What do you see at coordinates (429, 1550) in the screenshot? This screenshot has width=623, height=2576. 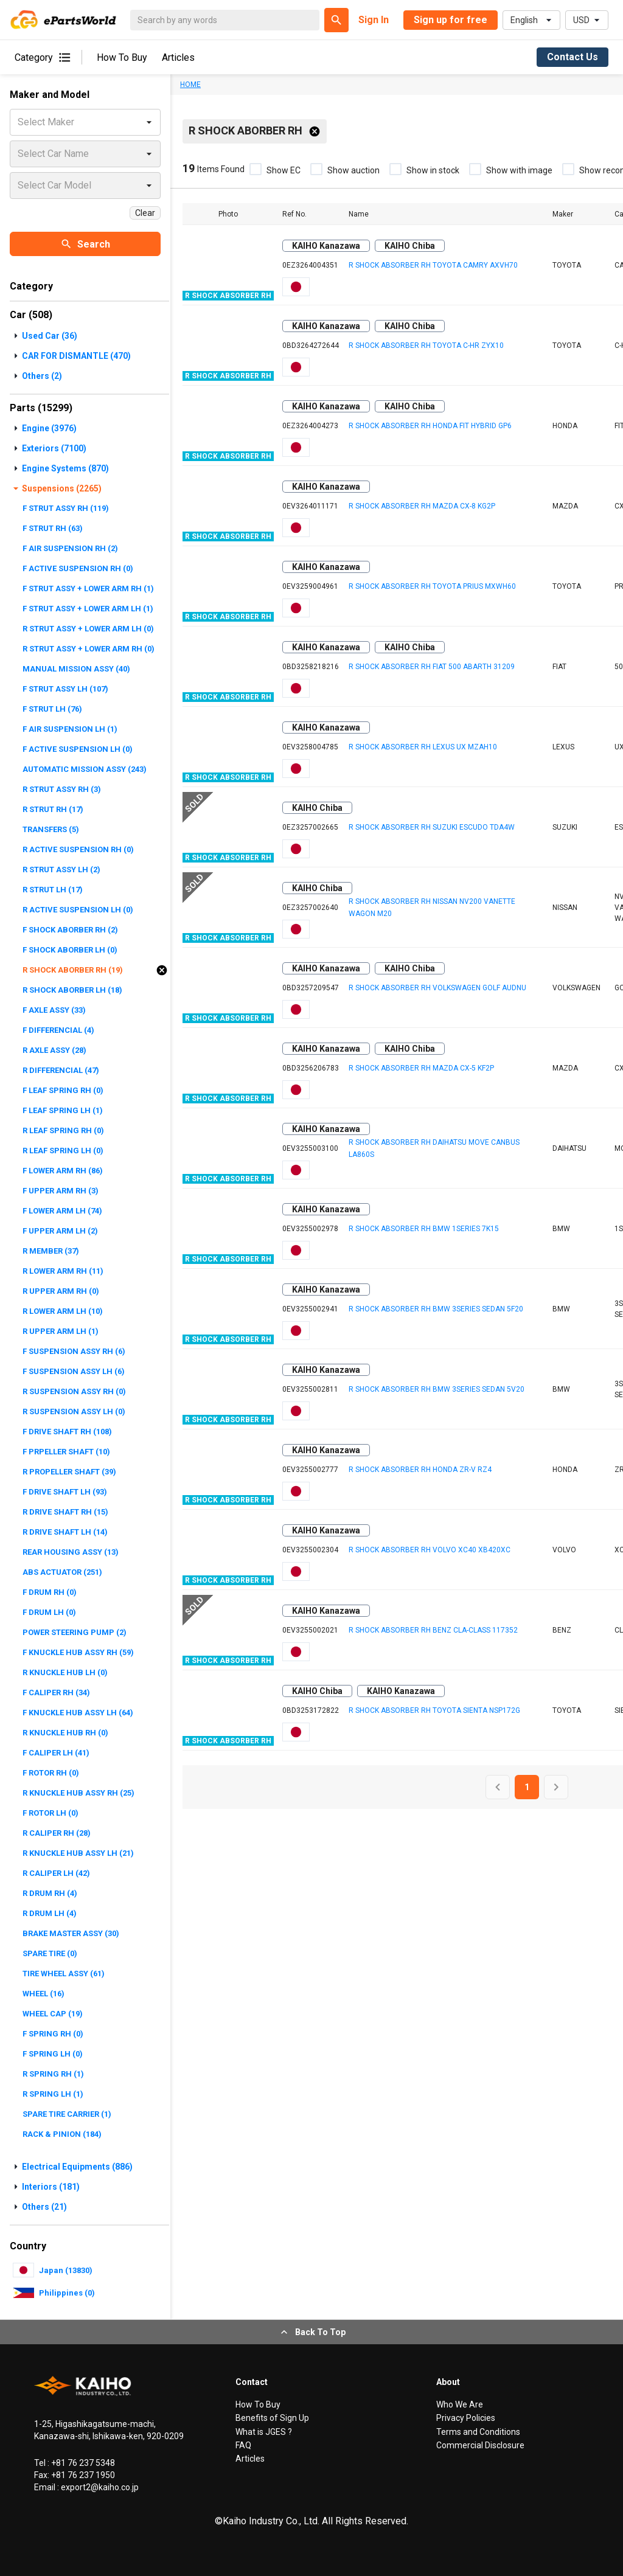 I see `R SHOCK ABSORBER RH VOLVO XC40 XB420XC` at bounding box center [429, 1550].